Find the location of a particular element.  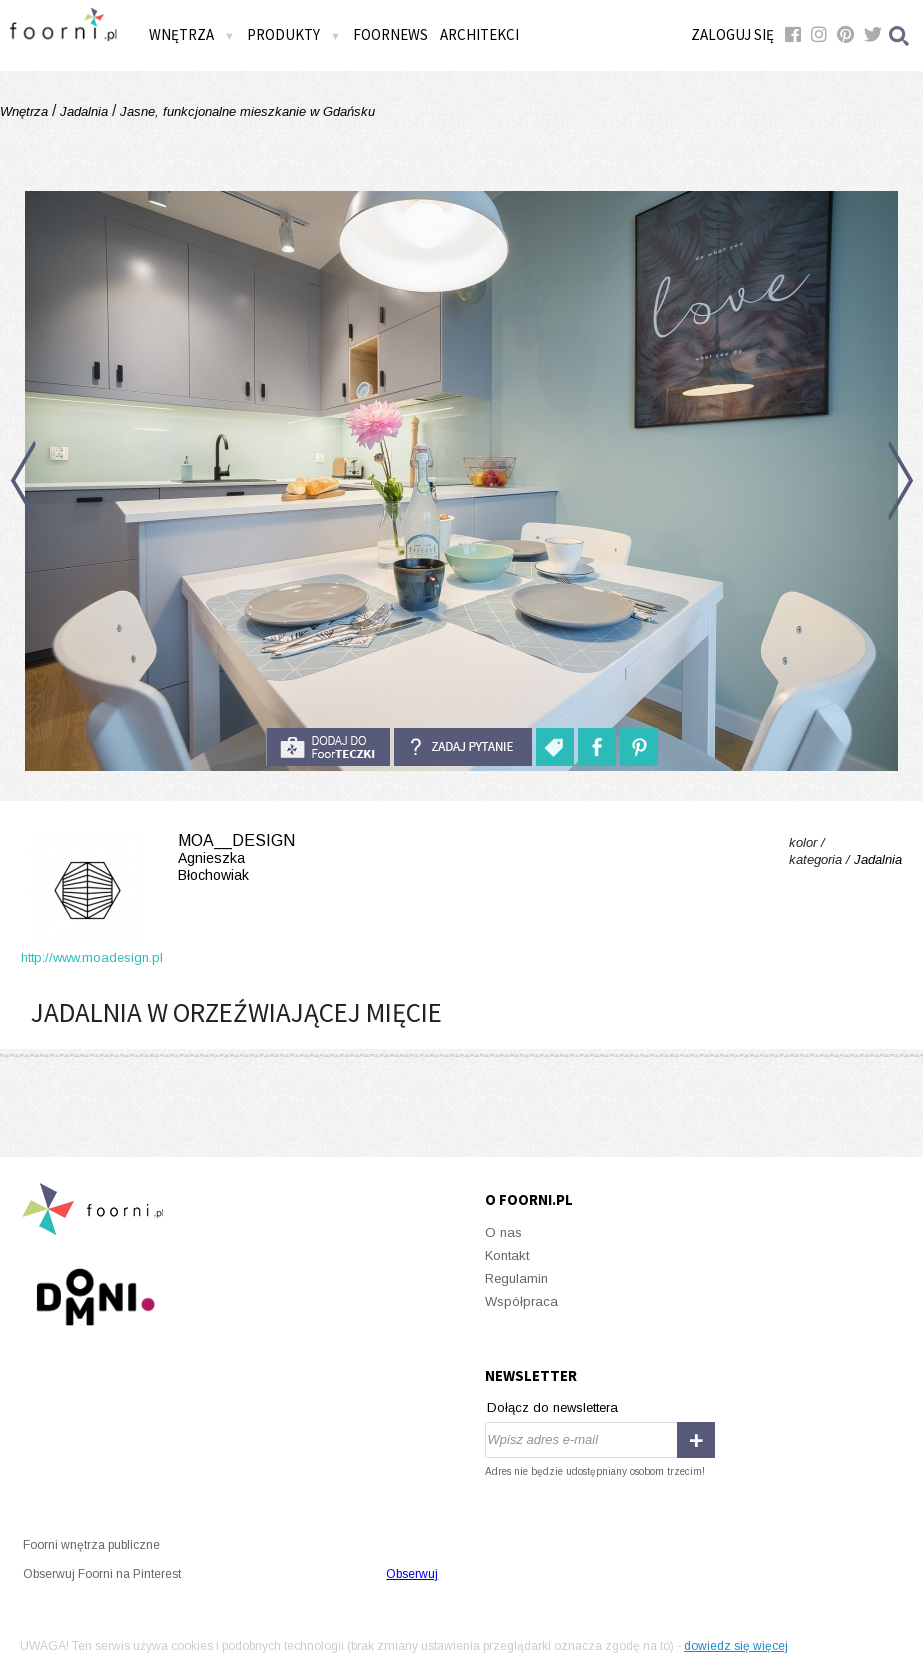

dowiedz się więcej is located at coordinates (736, 1646).